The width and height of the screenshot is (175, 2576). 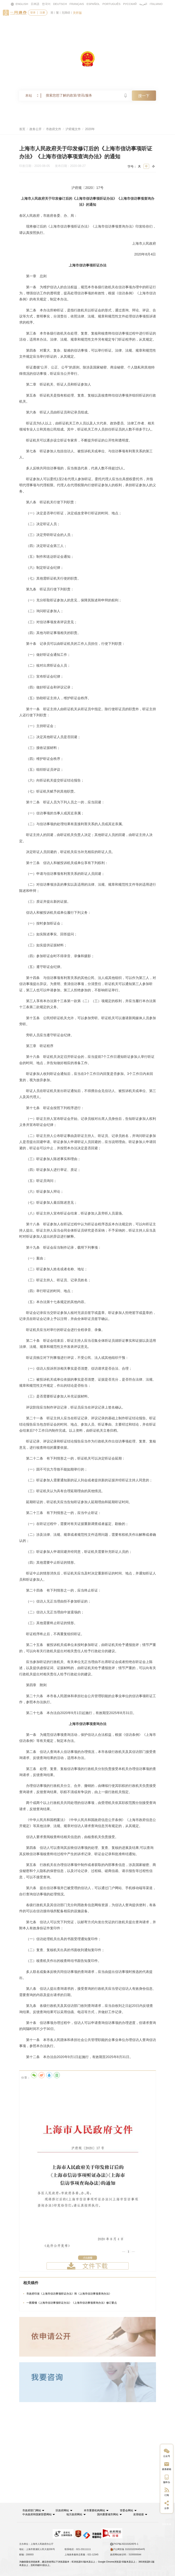 What do you see at coordinates (37, 2514) in the screenshot?
I see `中央政府和国家部委网站` at bounding box center [37, 2514].